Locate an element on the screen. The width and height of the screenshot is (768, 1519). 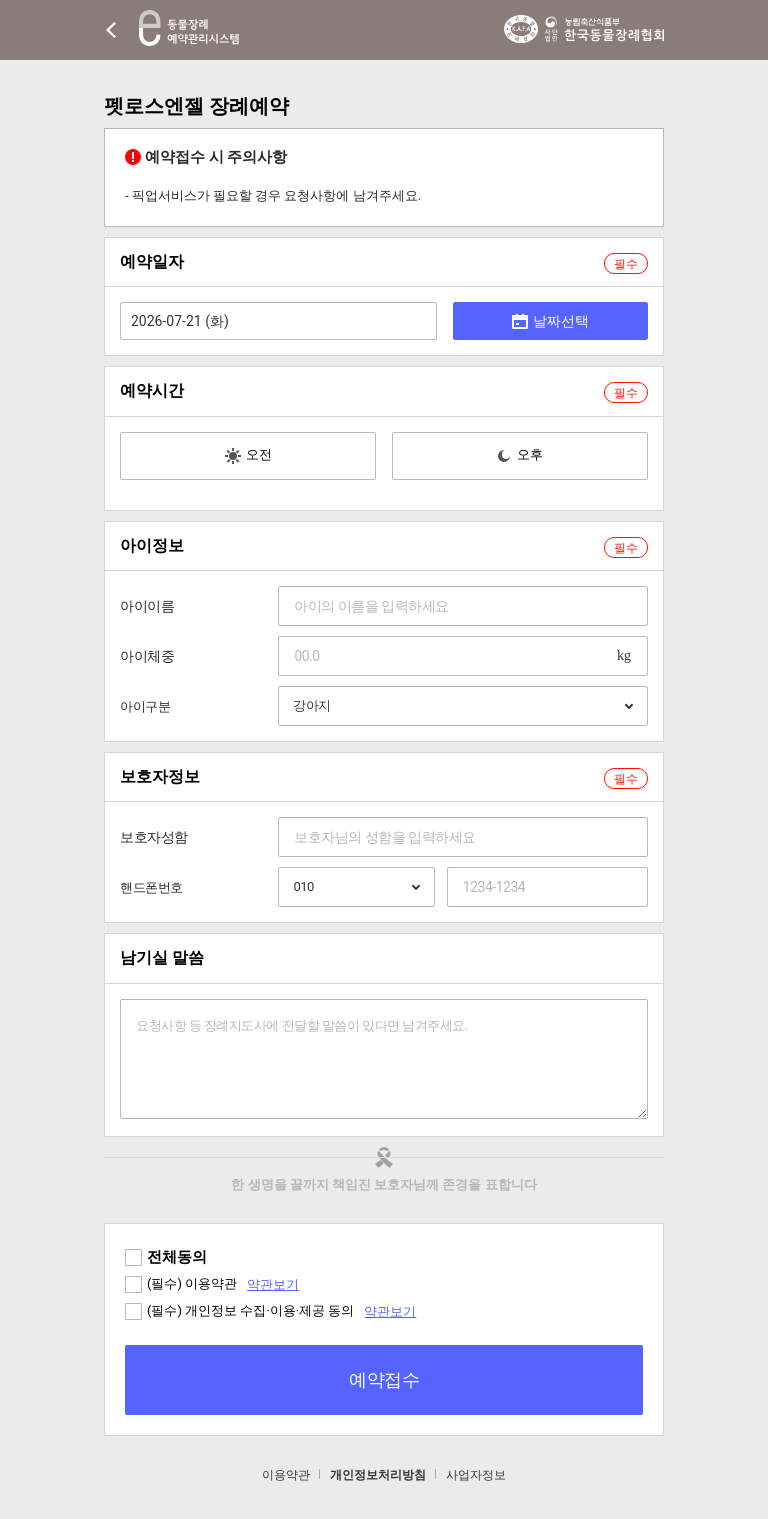
예약접수 is located at coordinates (384, 1379).